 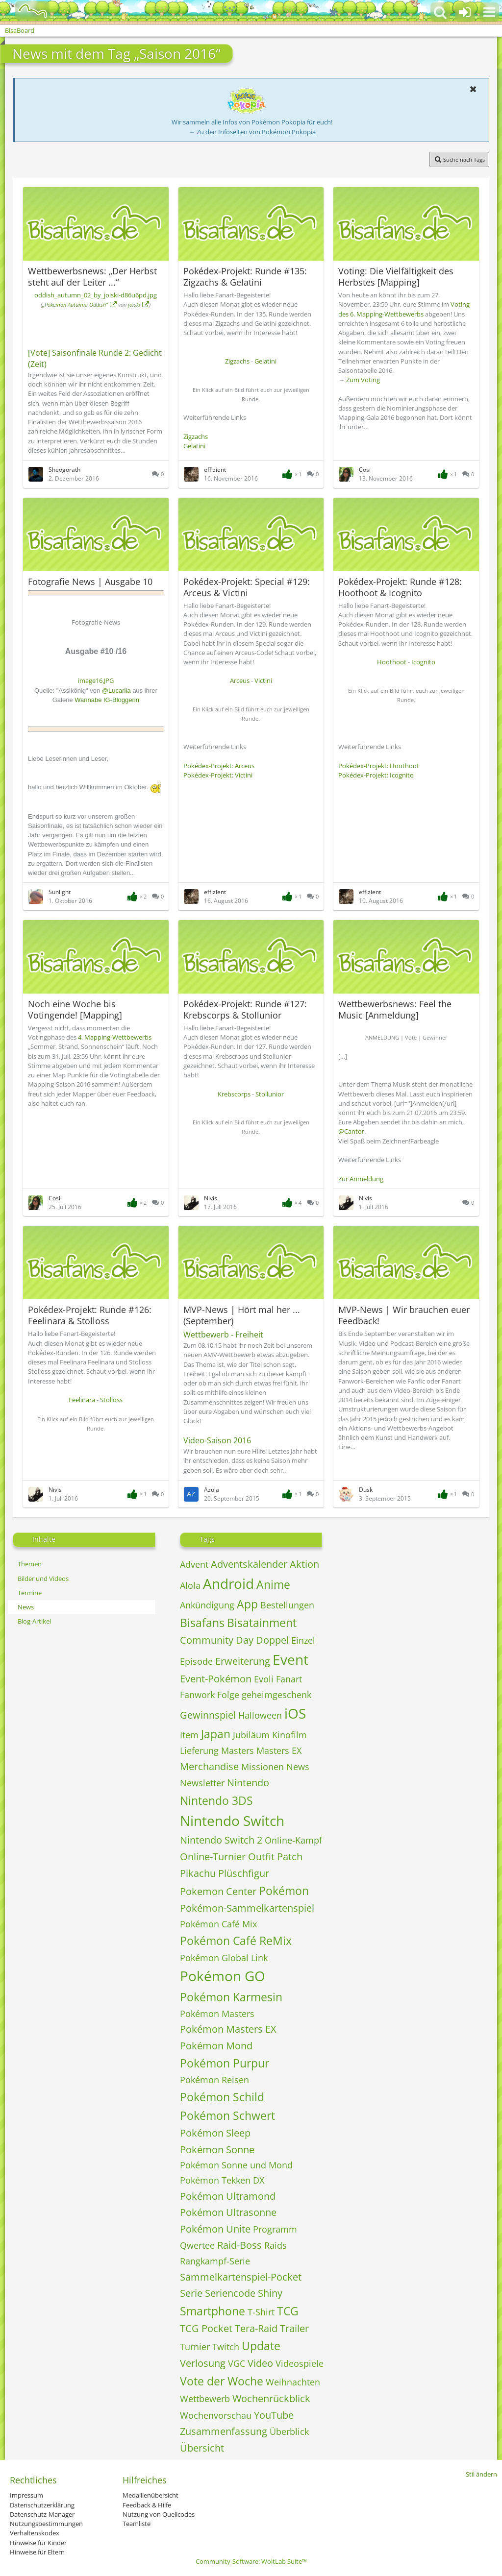 What do you see at coordinates (189, 1735) in the screenshot?
I see `Item` at bounding box center [189, 1735].